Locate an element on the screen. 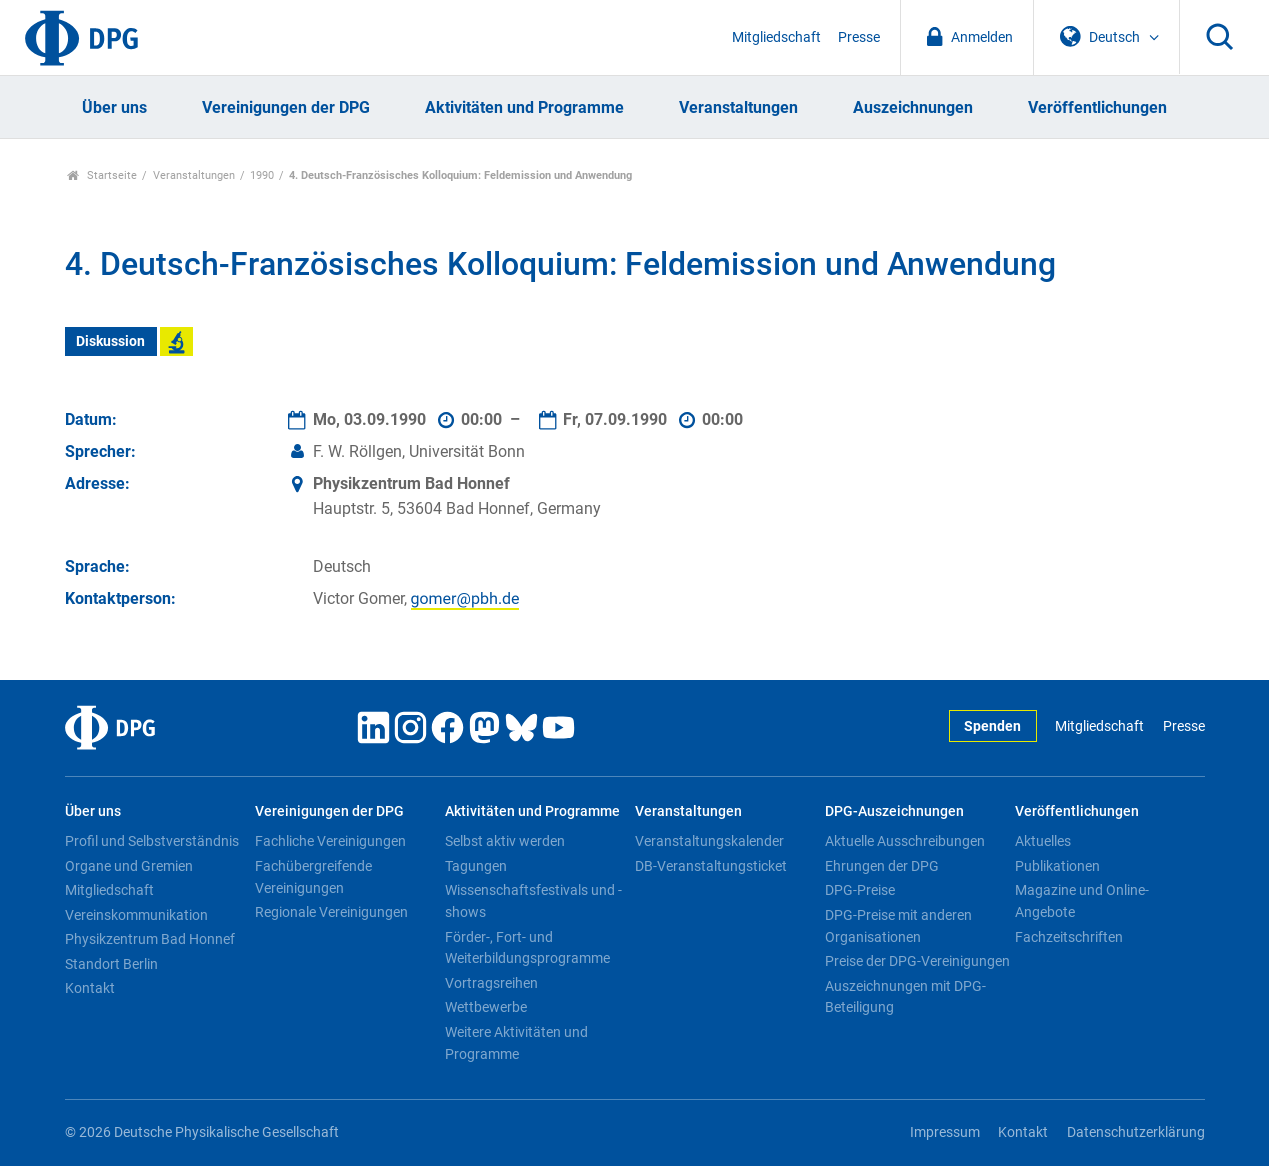  Fachliche Vereinigungen is located at coordinates (330, 841).